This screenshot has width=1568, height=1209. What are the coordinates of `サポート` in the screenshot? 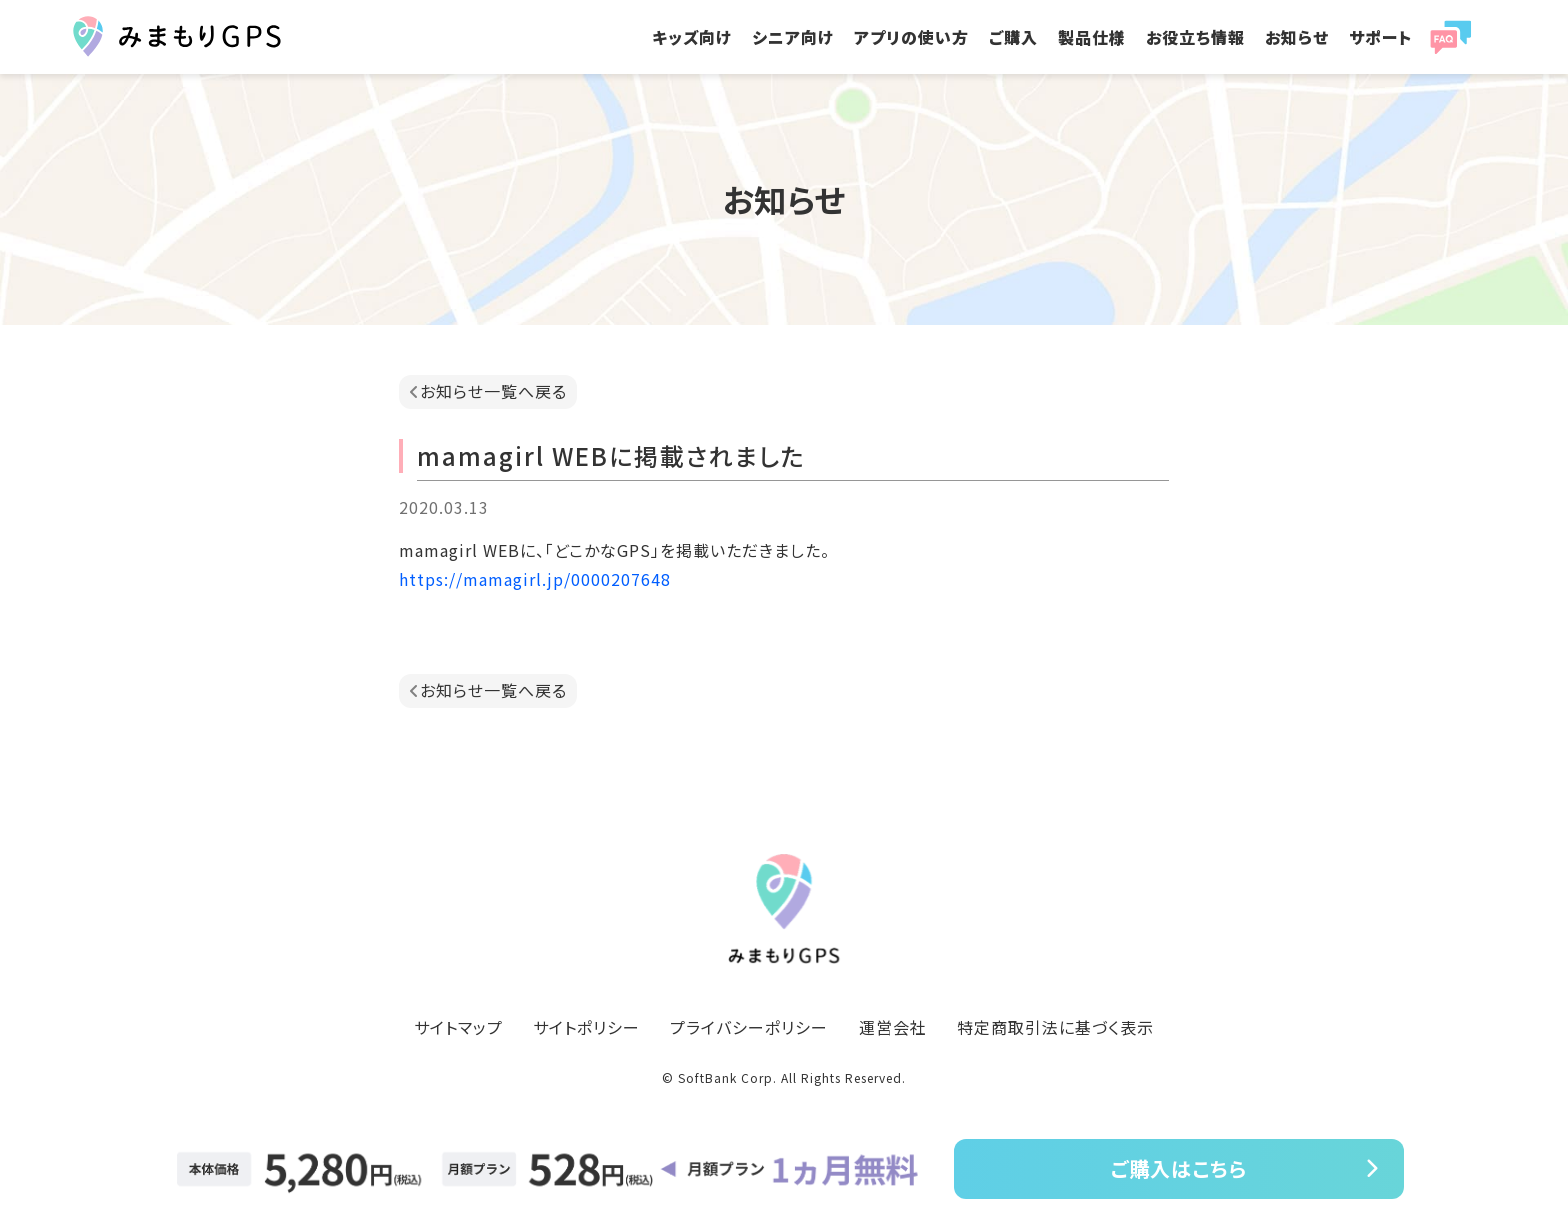 It's located at (1380, 37).